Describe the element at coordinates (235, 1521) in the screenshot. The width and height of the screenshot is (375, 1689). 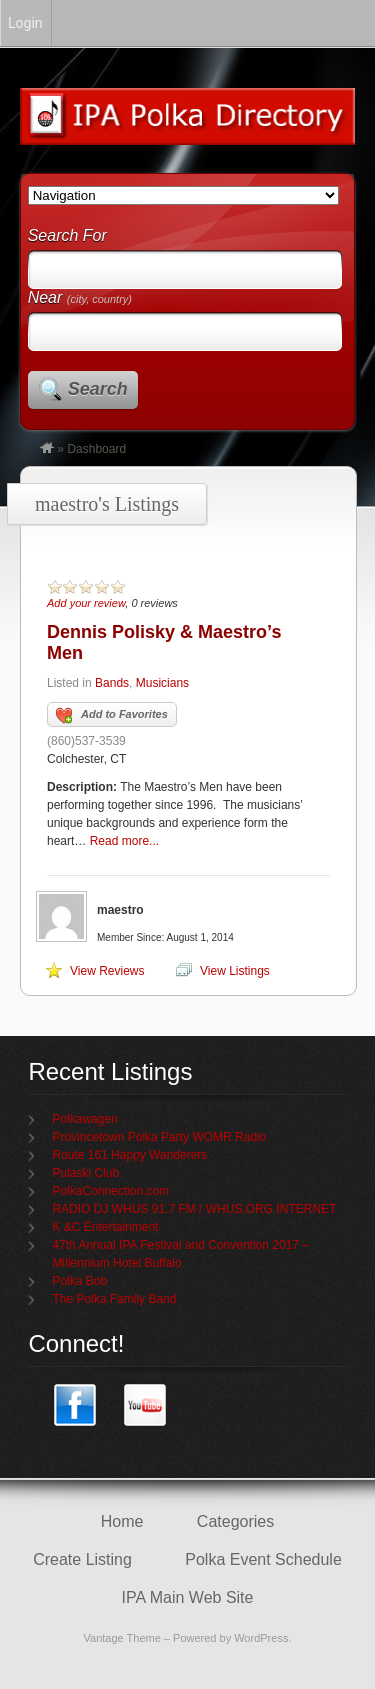
I see `Categories` at that location.